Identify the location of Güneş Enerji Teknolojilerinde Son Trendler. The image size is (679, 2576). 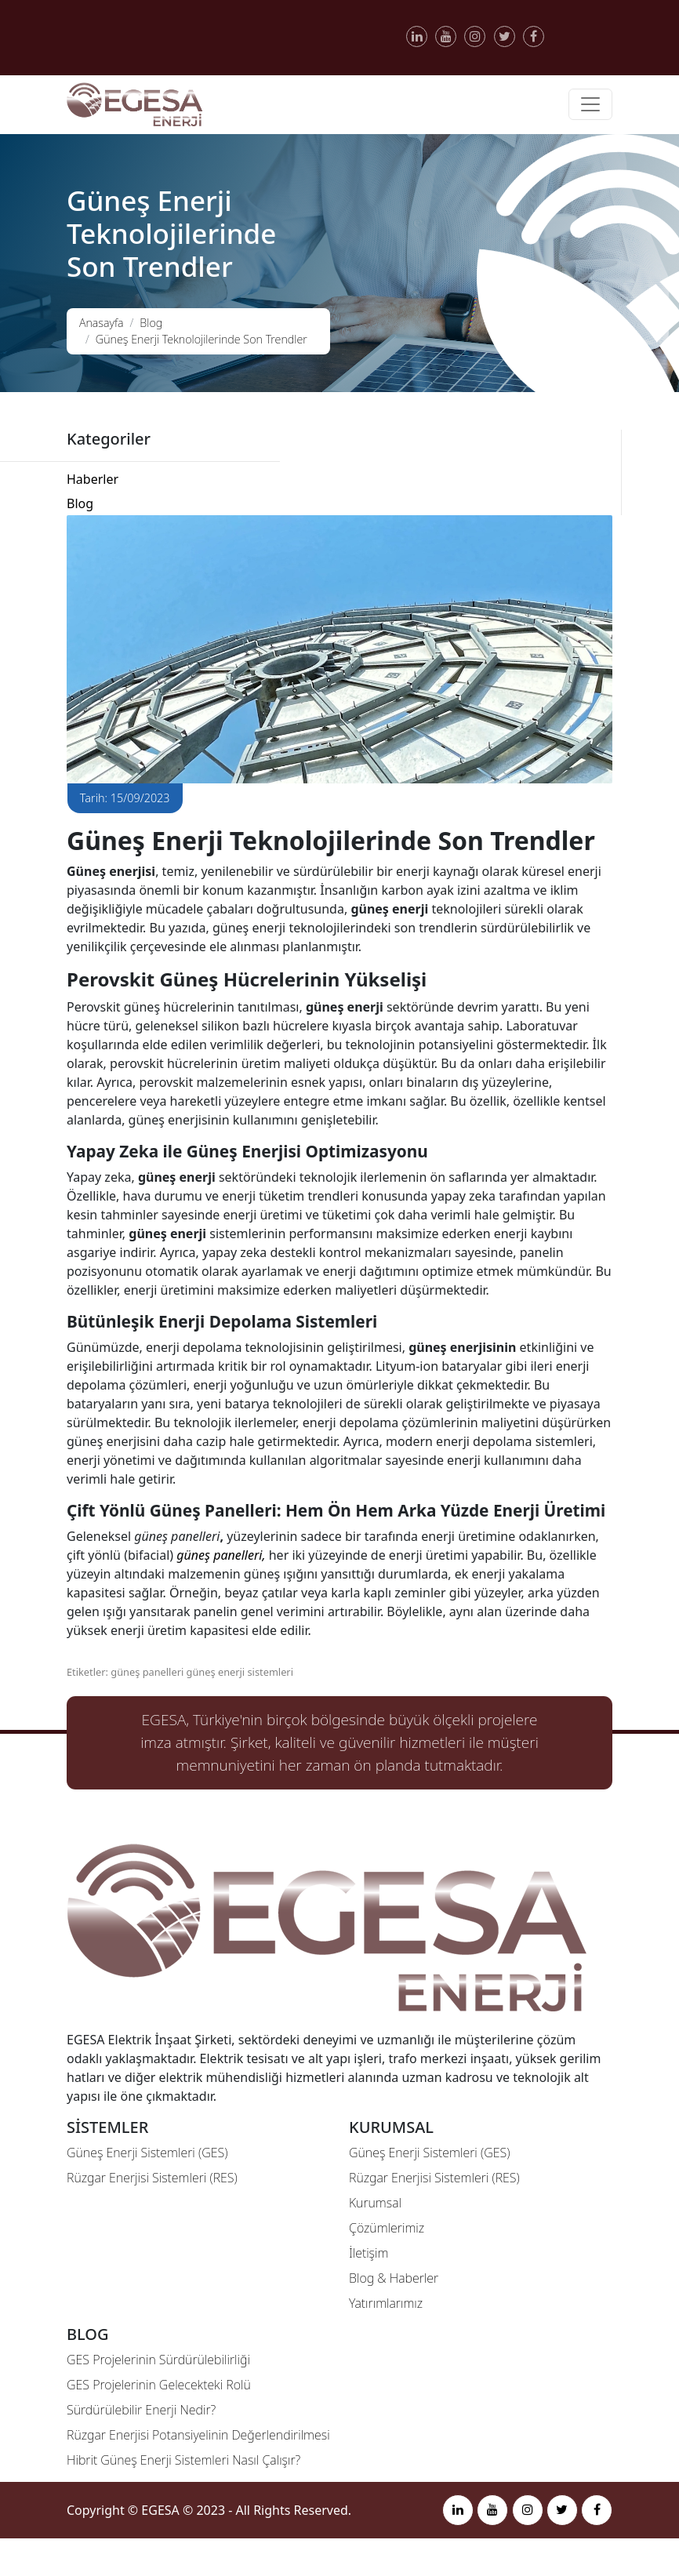
(201, 339).